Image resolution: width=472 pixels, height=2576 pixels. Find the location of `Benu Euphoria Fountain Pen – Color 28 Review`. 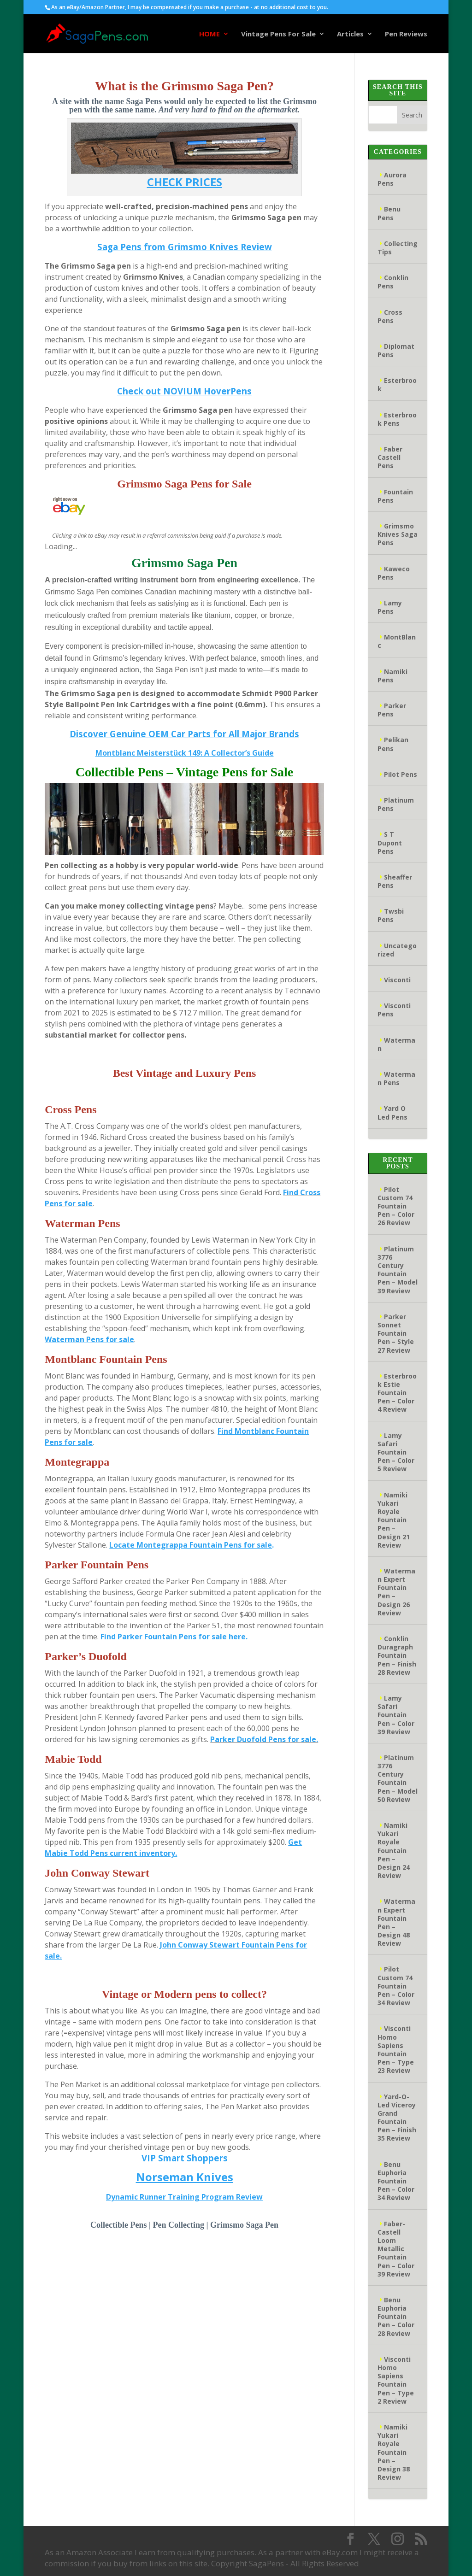

Benu Euphoria Fountain Pen – Color 28 Review is located at coordinates (396, 2316).